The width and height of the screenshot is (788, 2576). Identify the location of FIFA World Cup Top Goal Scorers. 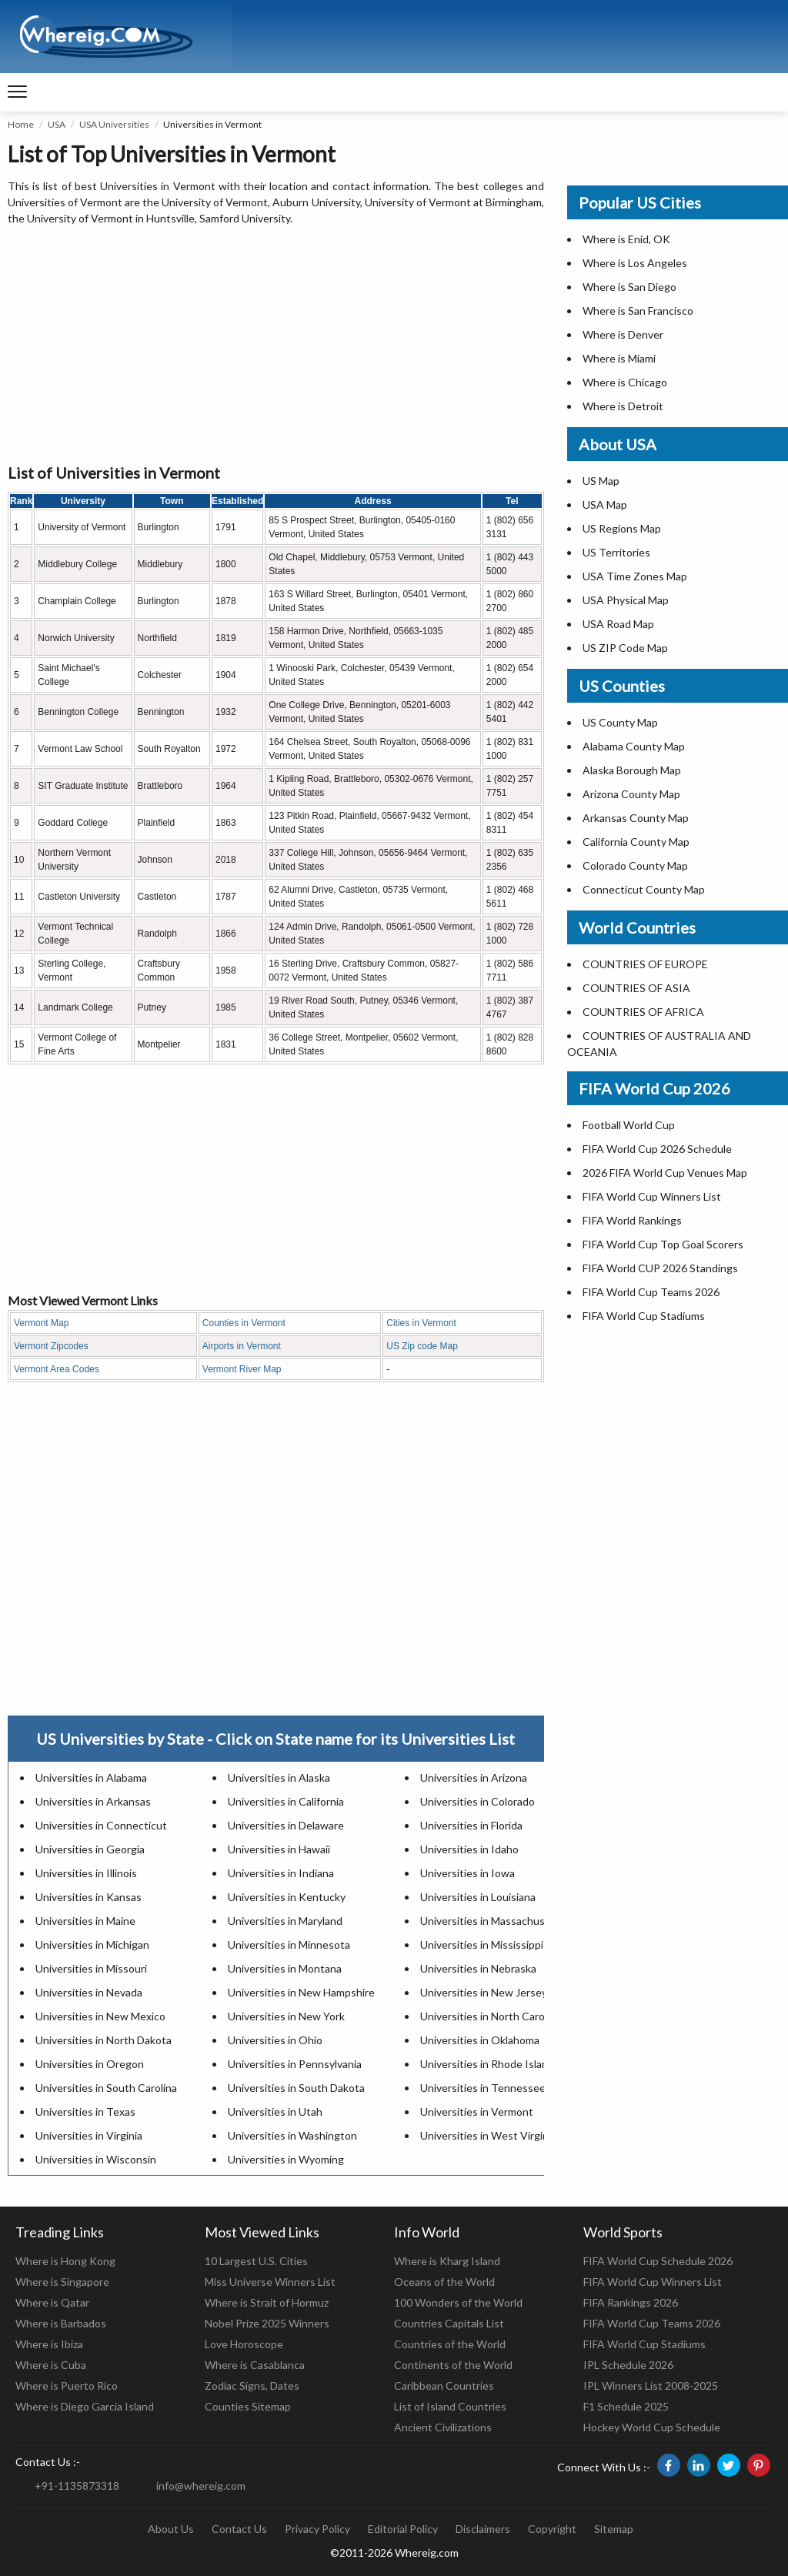
(663, 1244).